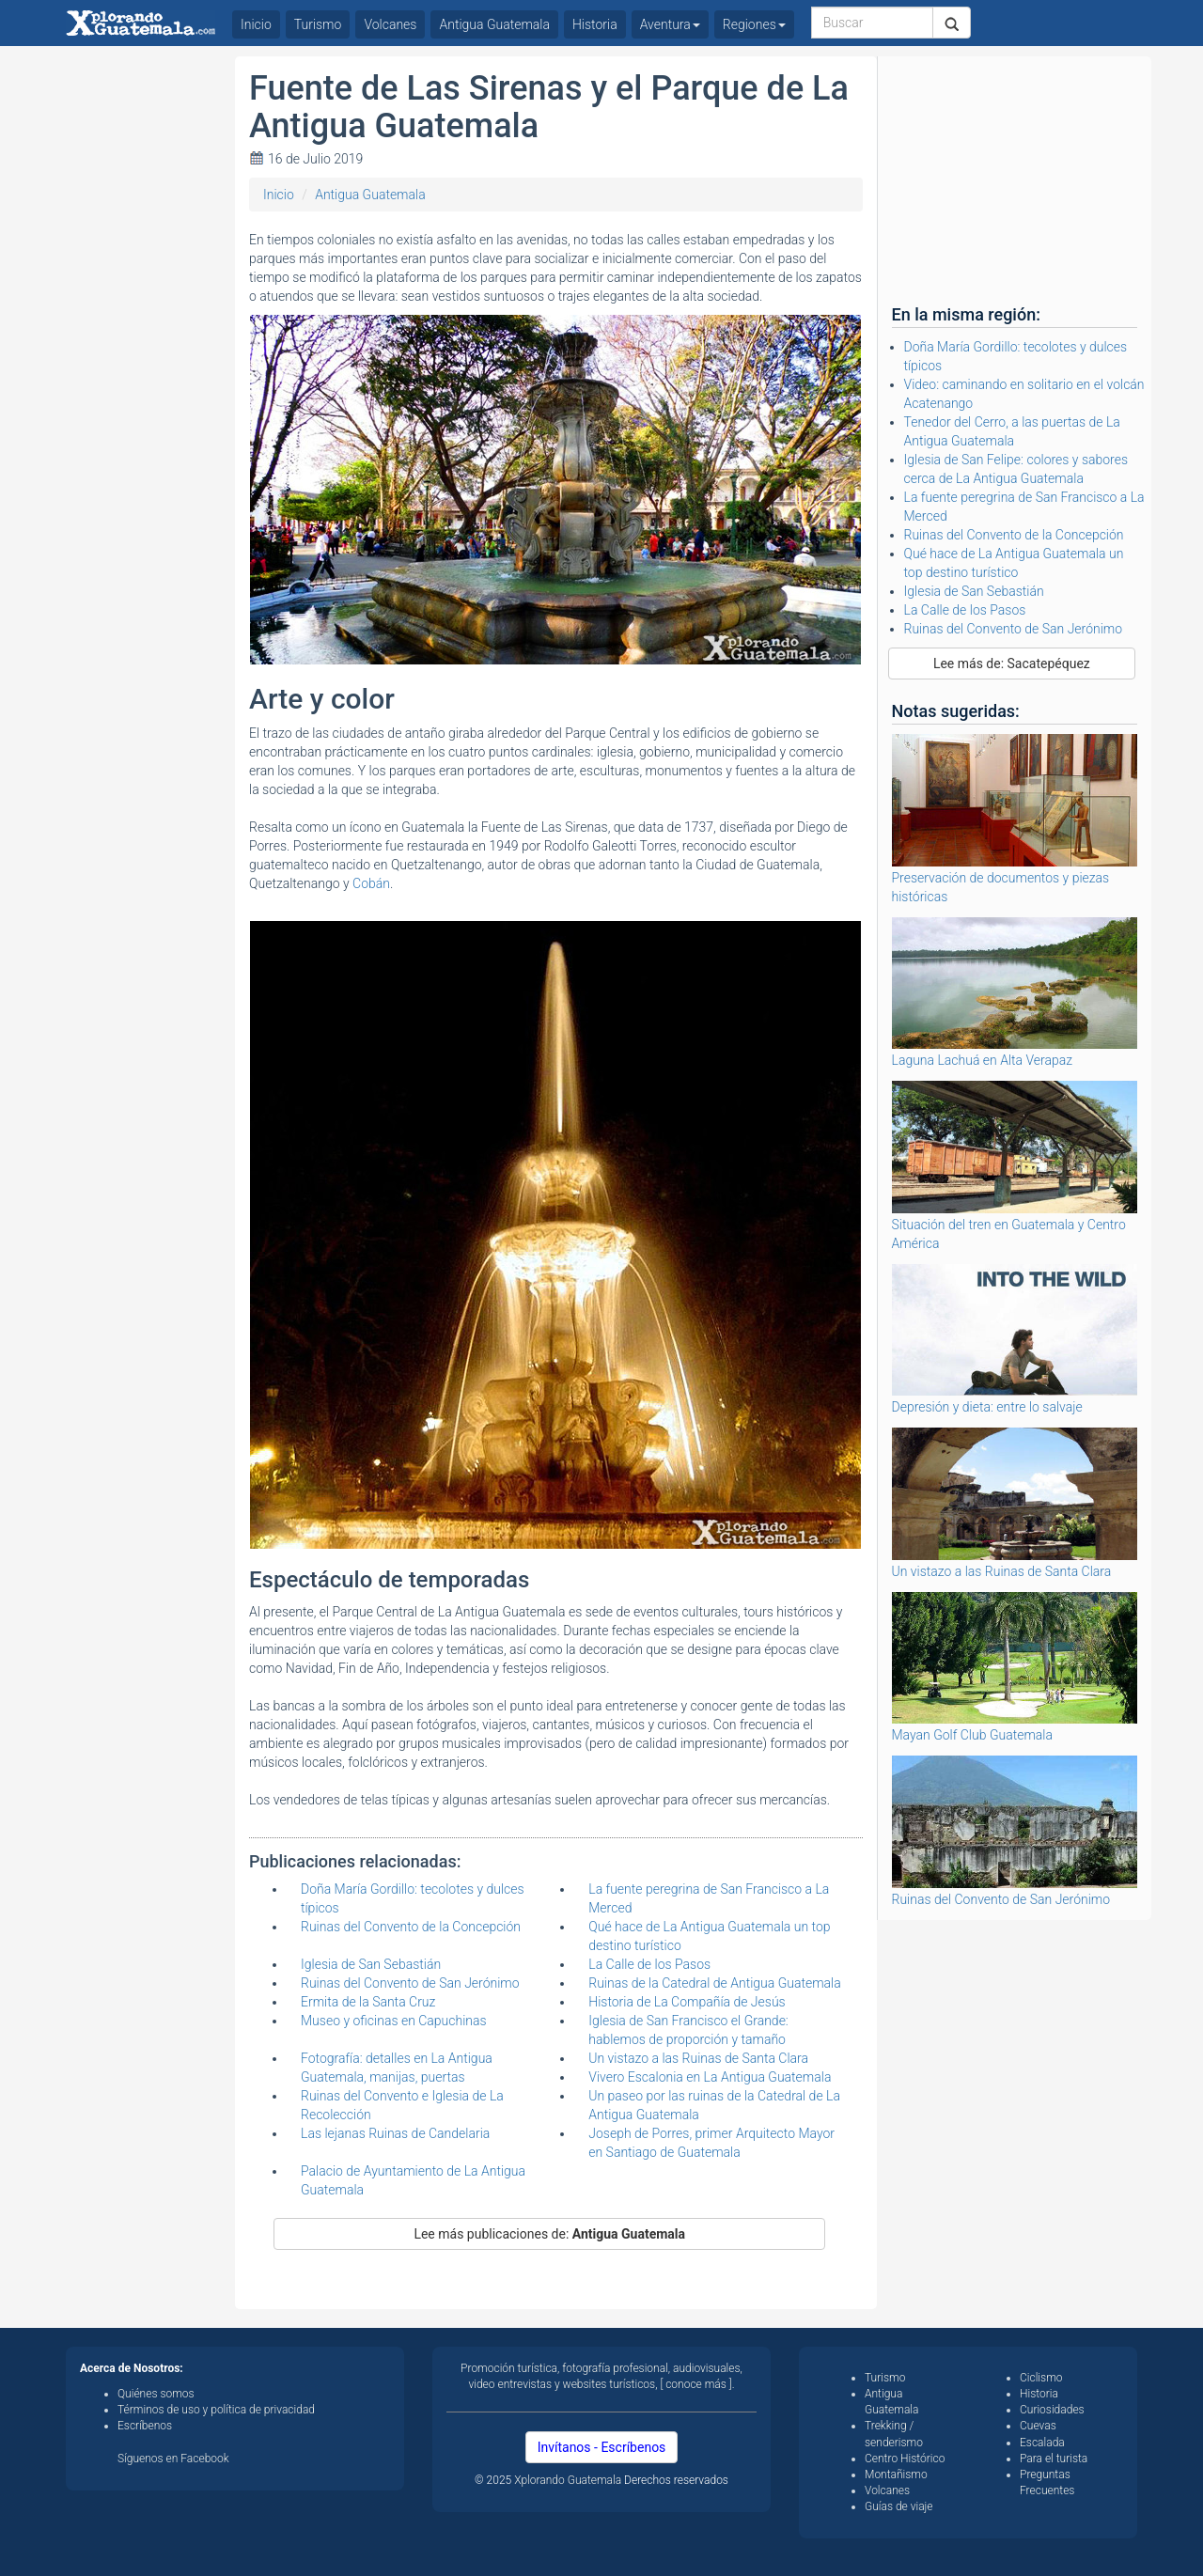 The width and height of the screenshot is (1203, 2576). What do you see at coordinates (1011, 663) in the screenshot?
I see `Lee más de: Sacatepéquez` at bounding box center [1011, 663].